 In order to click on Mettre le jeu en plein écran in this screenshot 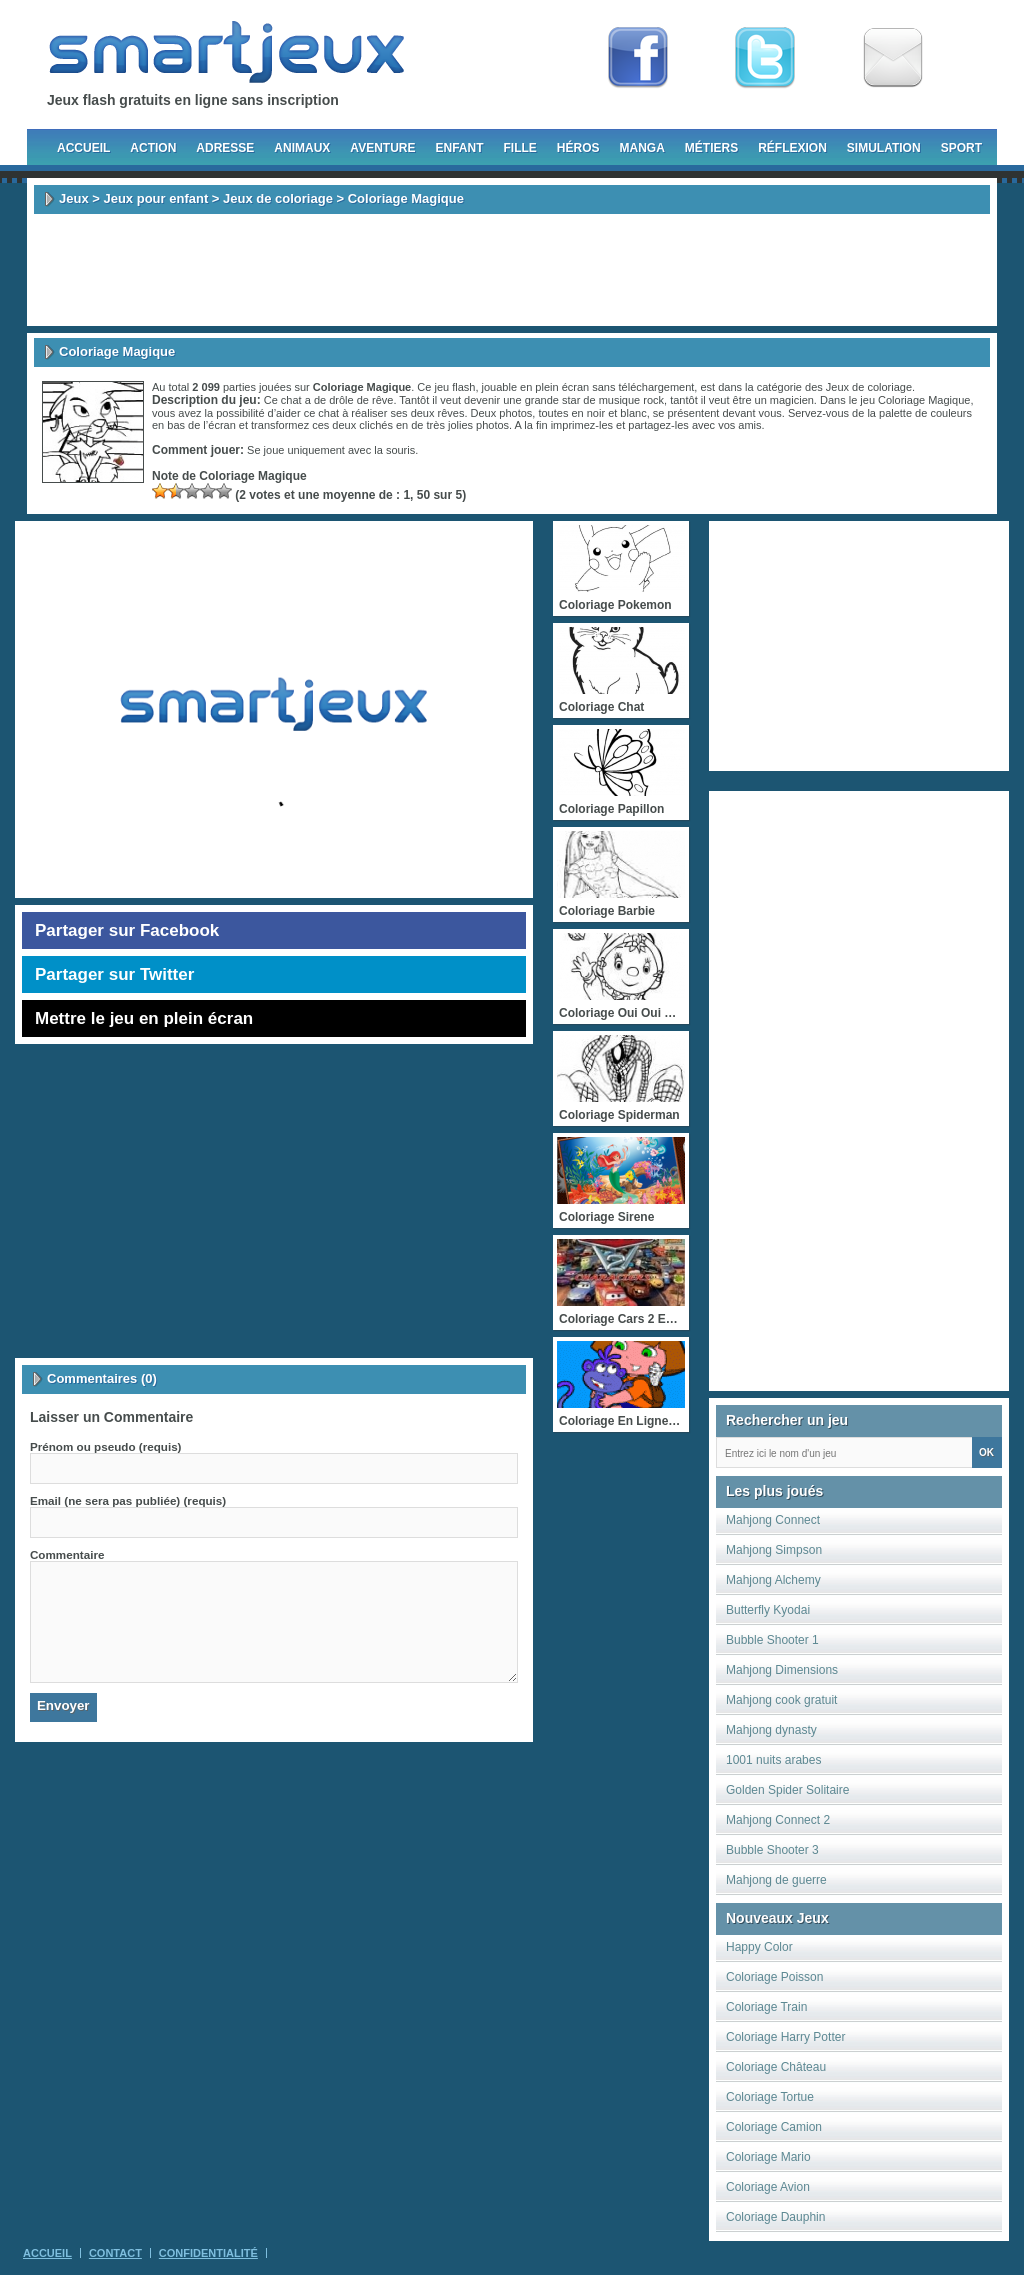, I will do `click(144, 1018)`.